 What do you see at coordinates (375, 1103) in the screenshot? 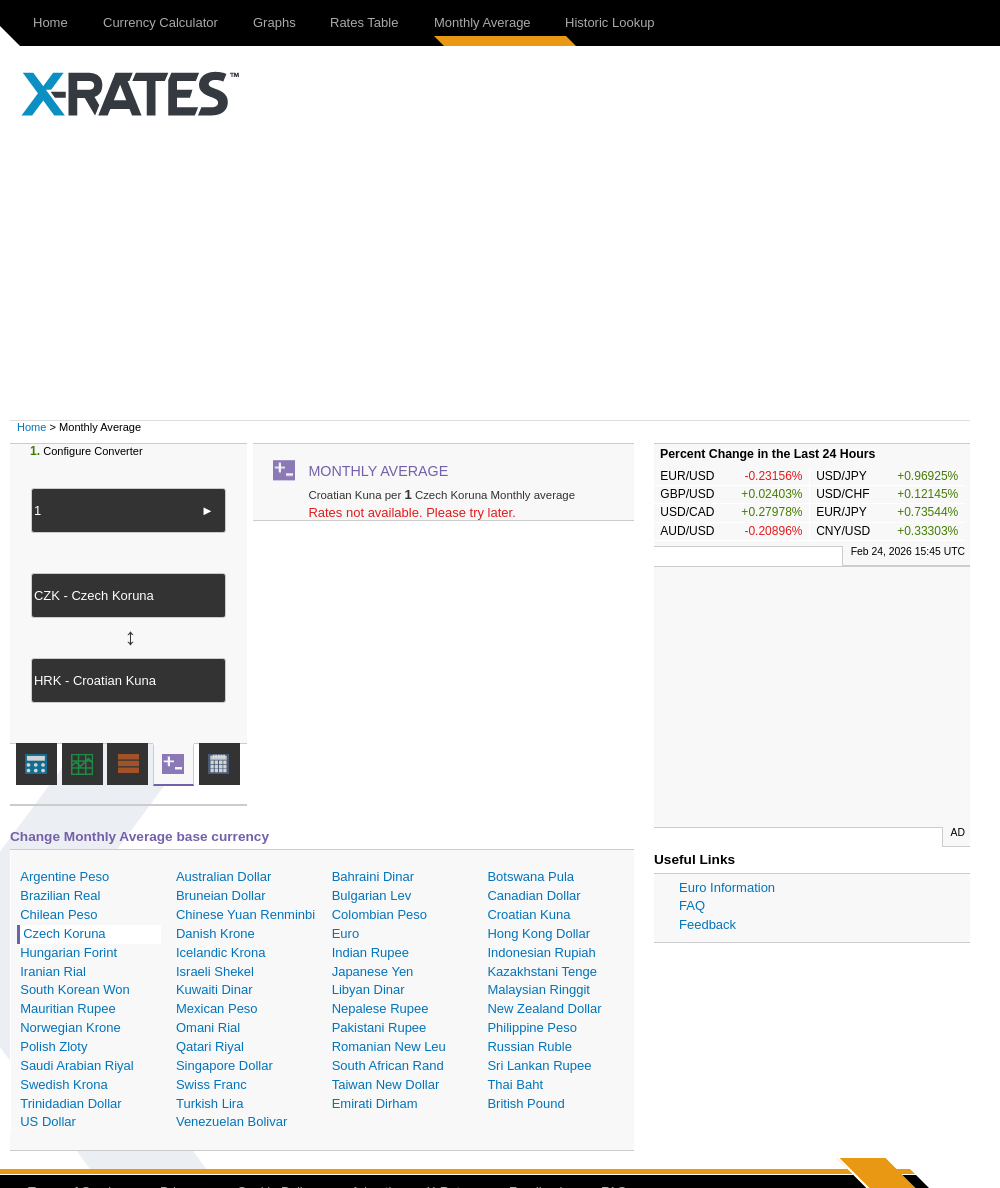
I see `Emirati Dirham` at bounding box center [375, 1103].